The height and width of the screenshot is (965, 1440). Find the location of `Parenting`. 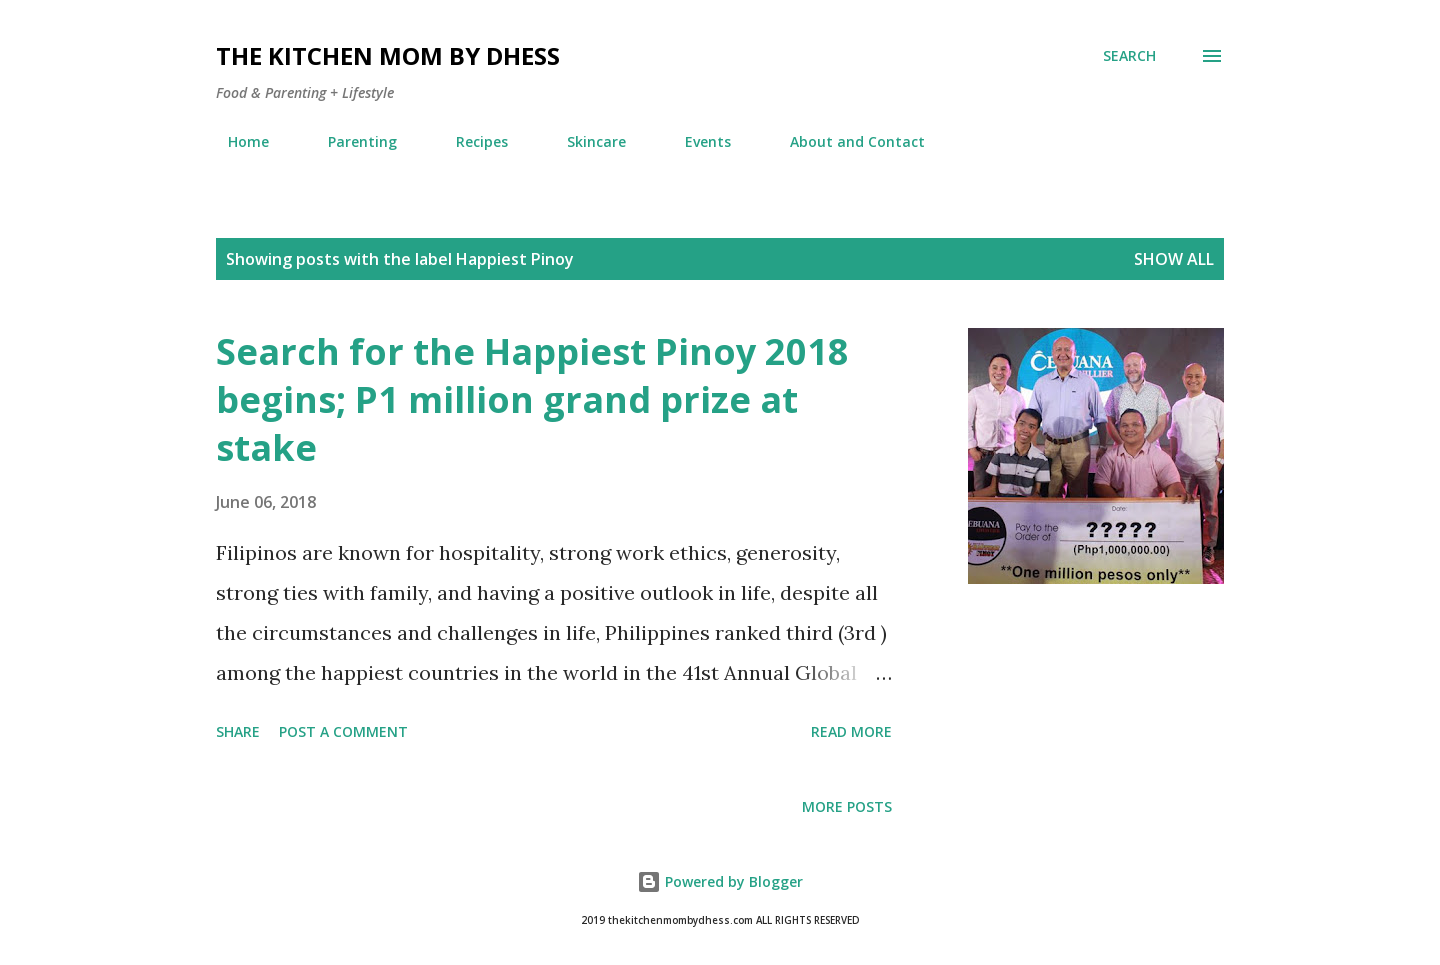

Parenting is located at coordinates (350, 141).